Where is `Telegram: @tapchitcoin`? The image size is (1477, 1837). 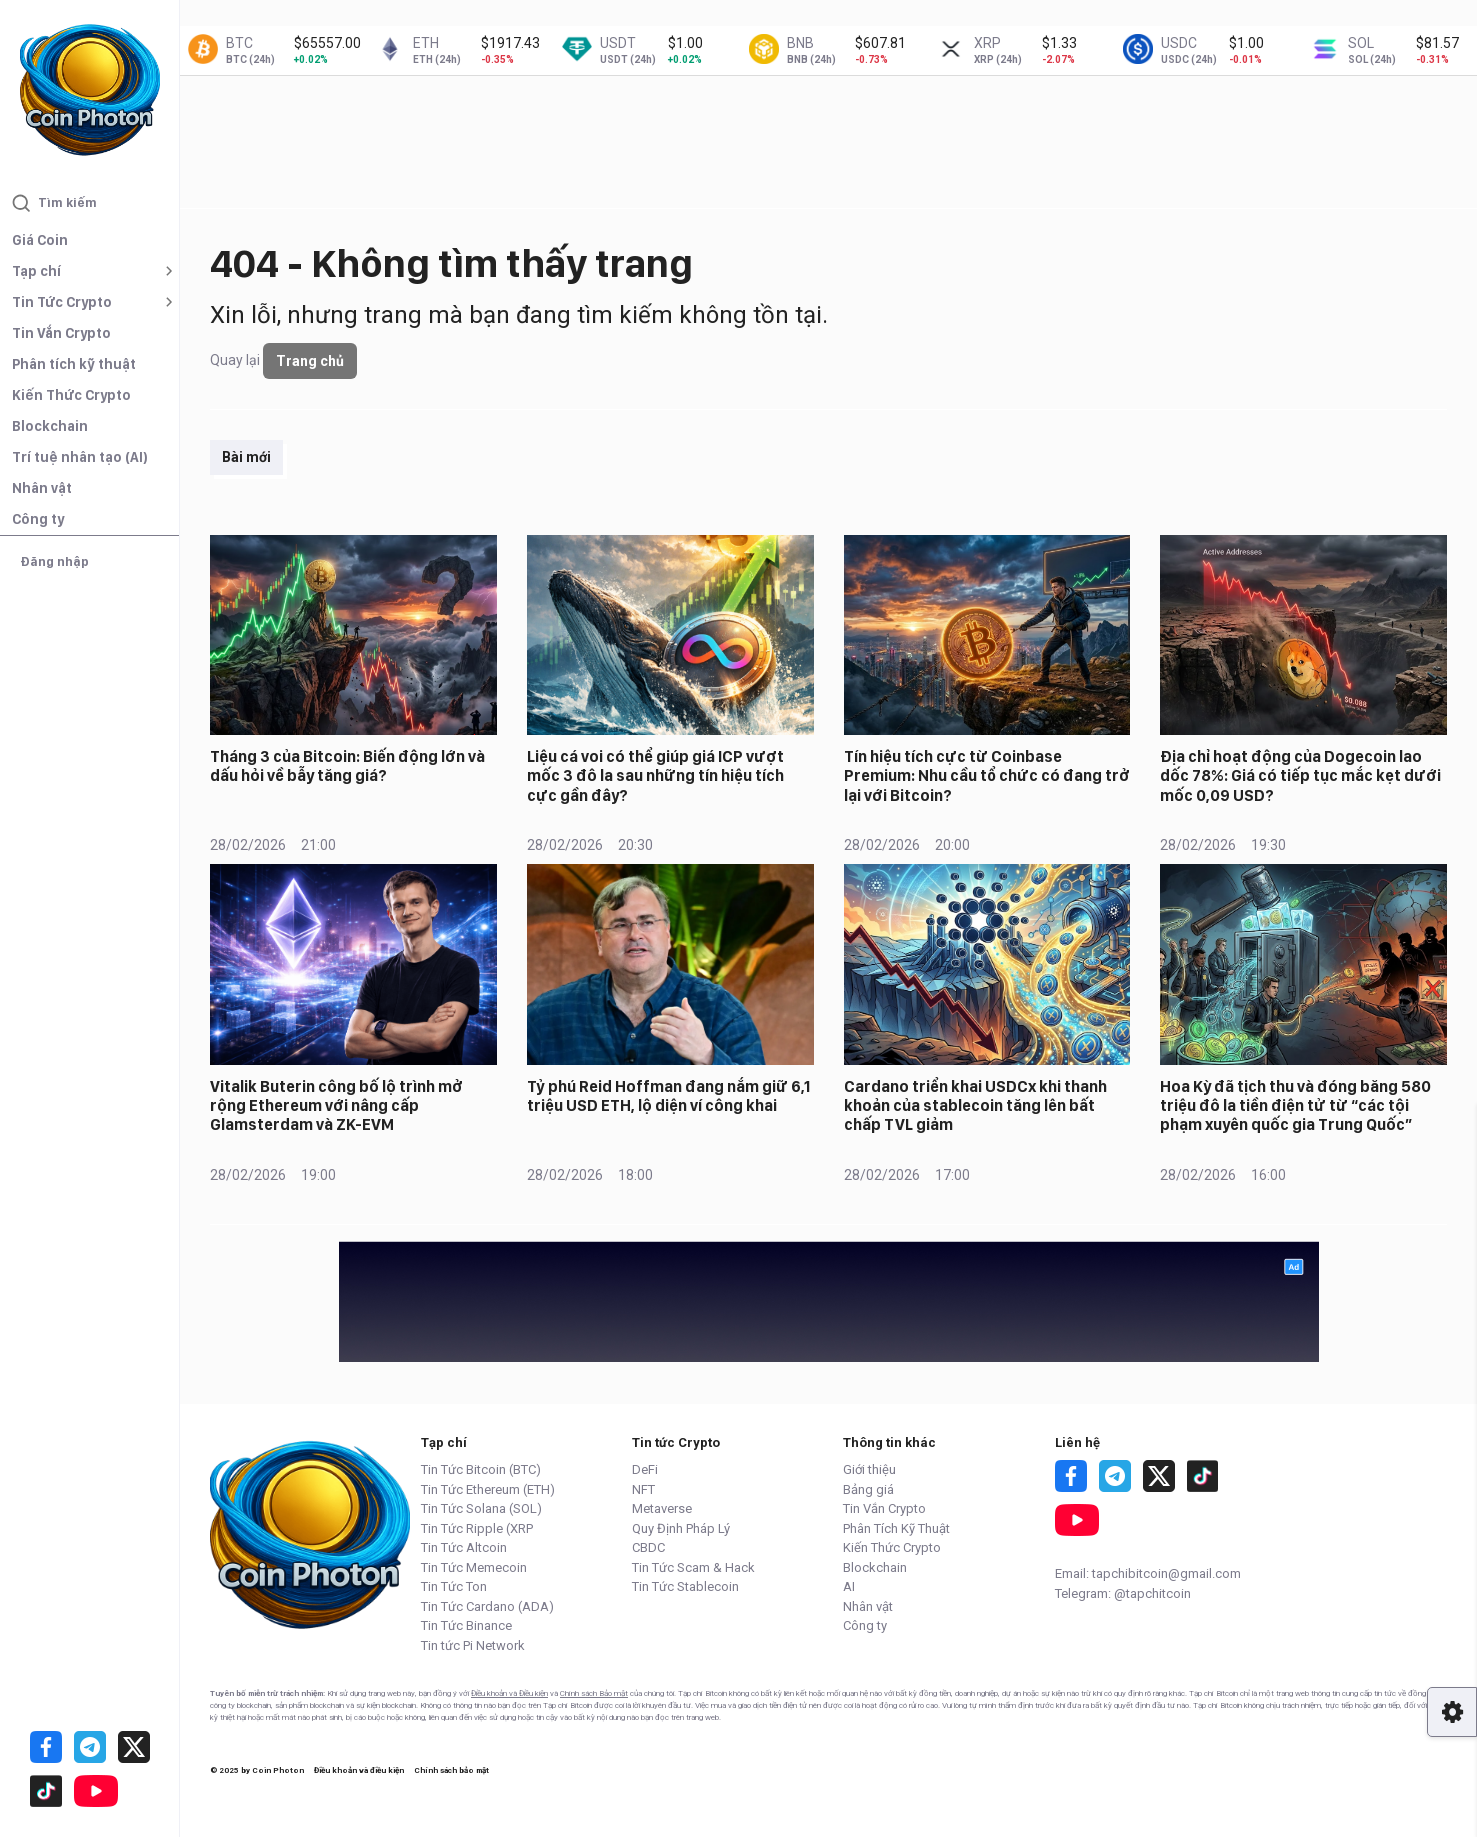
Telegram: @tapchitcoin is located at coordinates (1123, 1593).